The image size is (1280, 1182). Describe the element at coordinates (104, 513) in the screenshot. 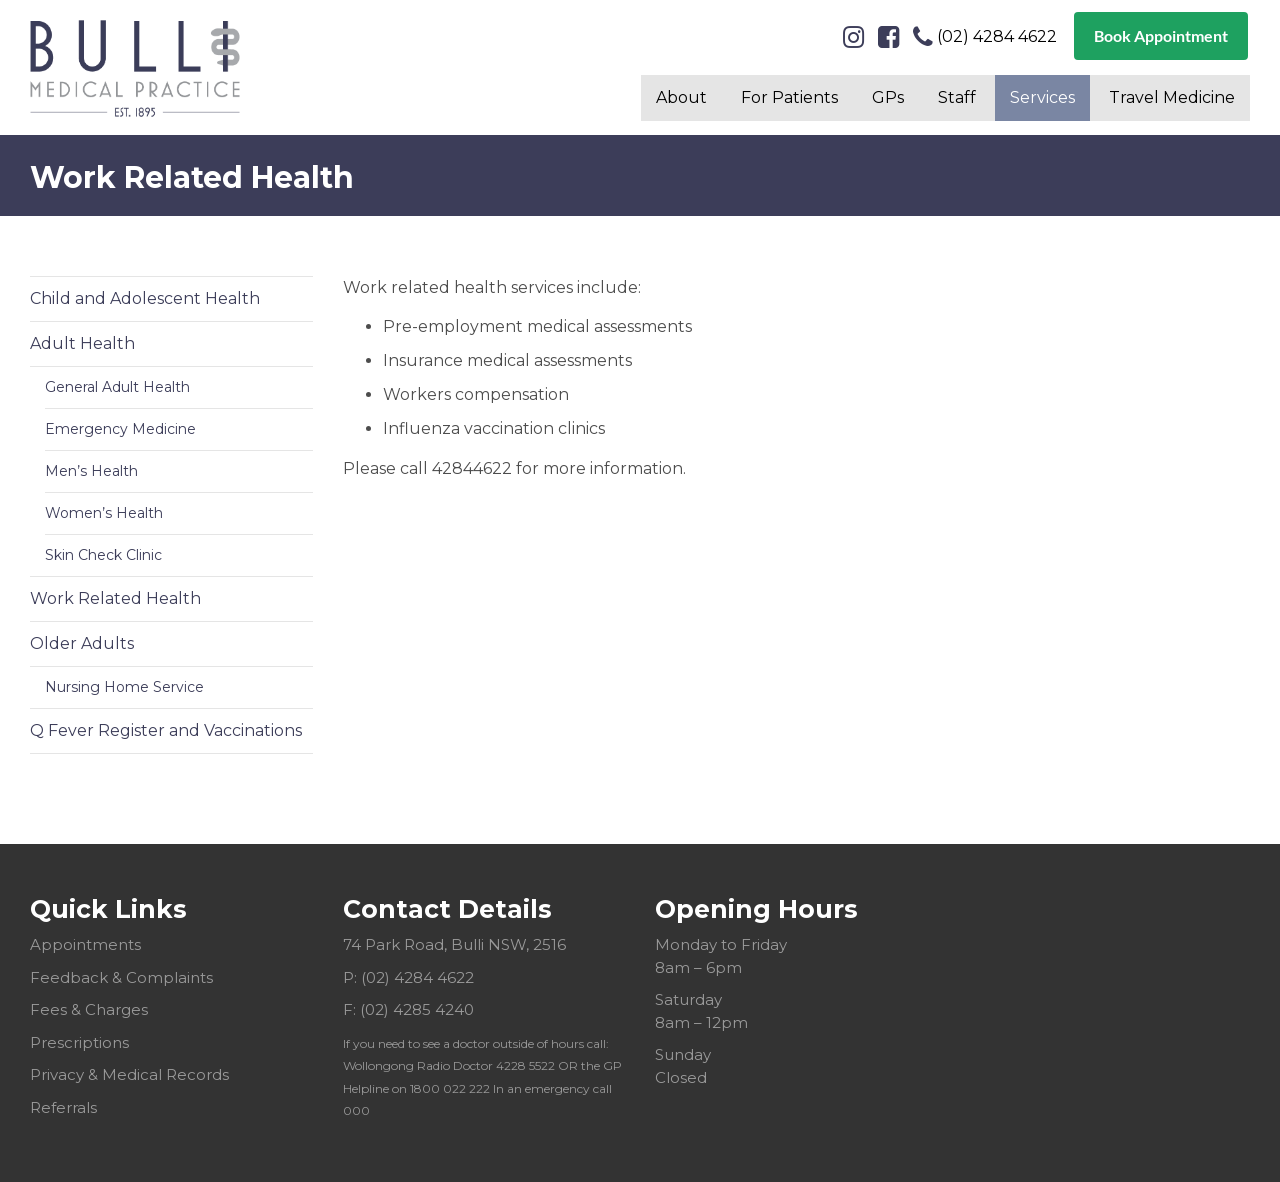

I see `Women’s Health` at that location.